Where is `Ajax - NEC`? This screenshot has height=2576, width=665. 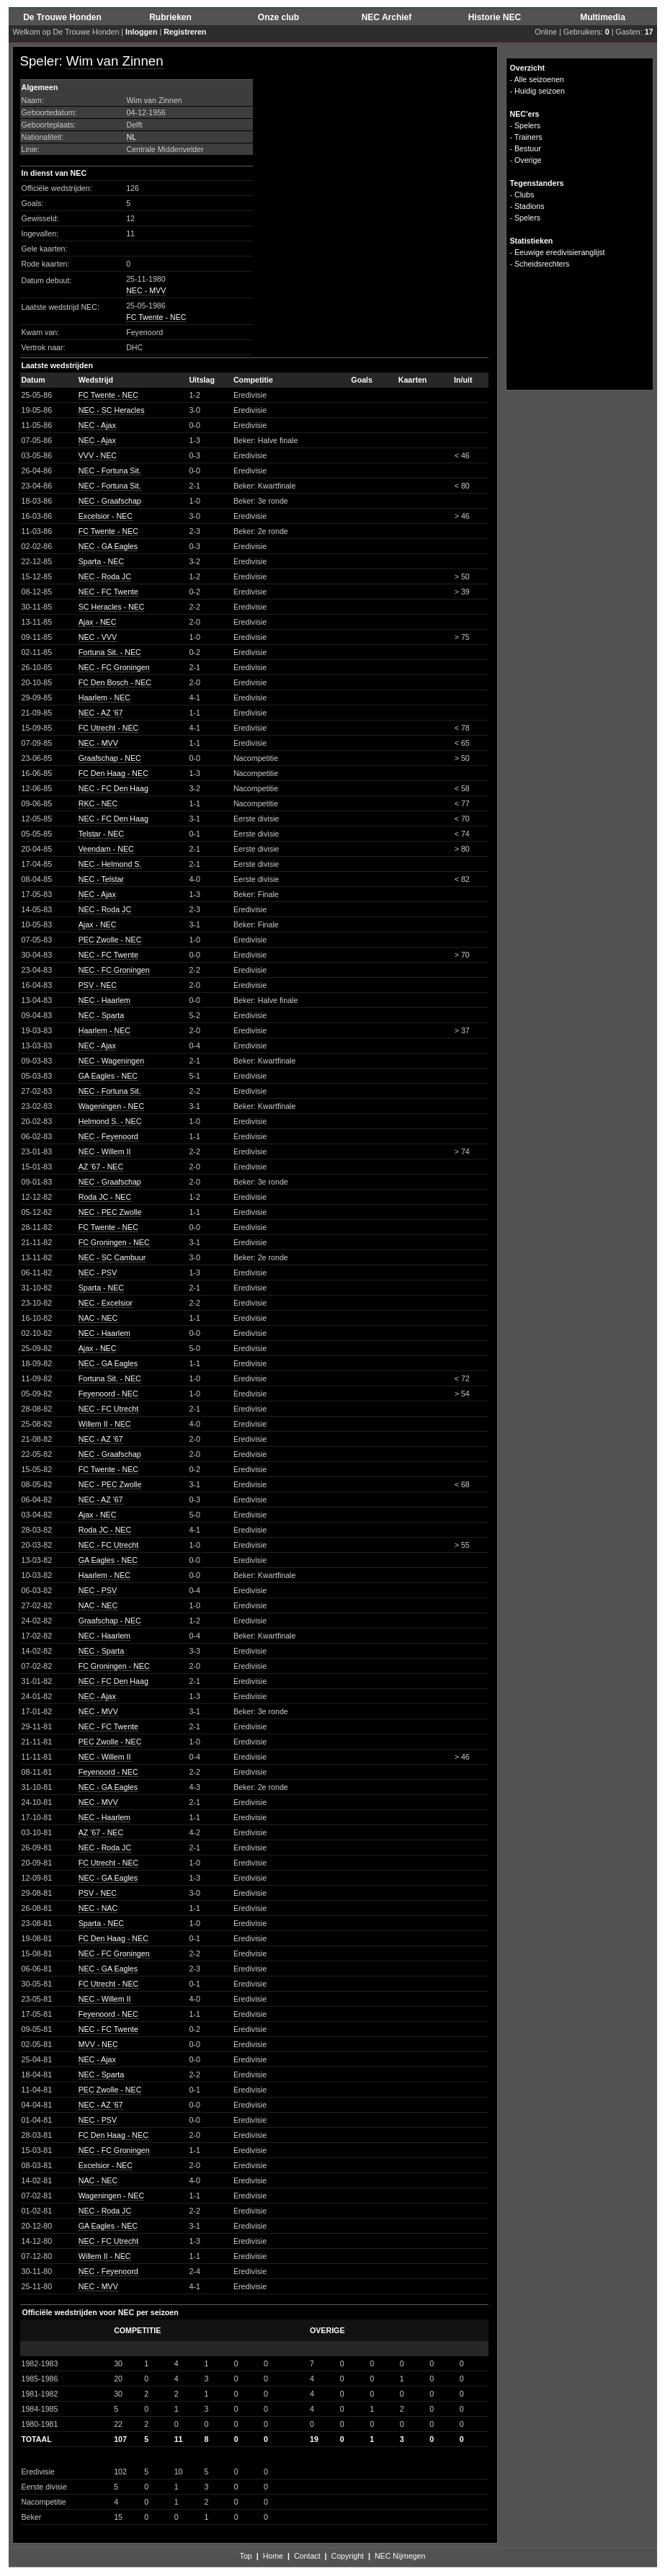
Ajax - NEC is located at coordinates (98, 622).